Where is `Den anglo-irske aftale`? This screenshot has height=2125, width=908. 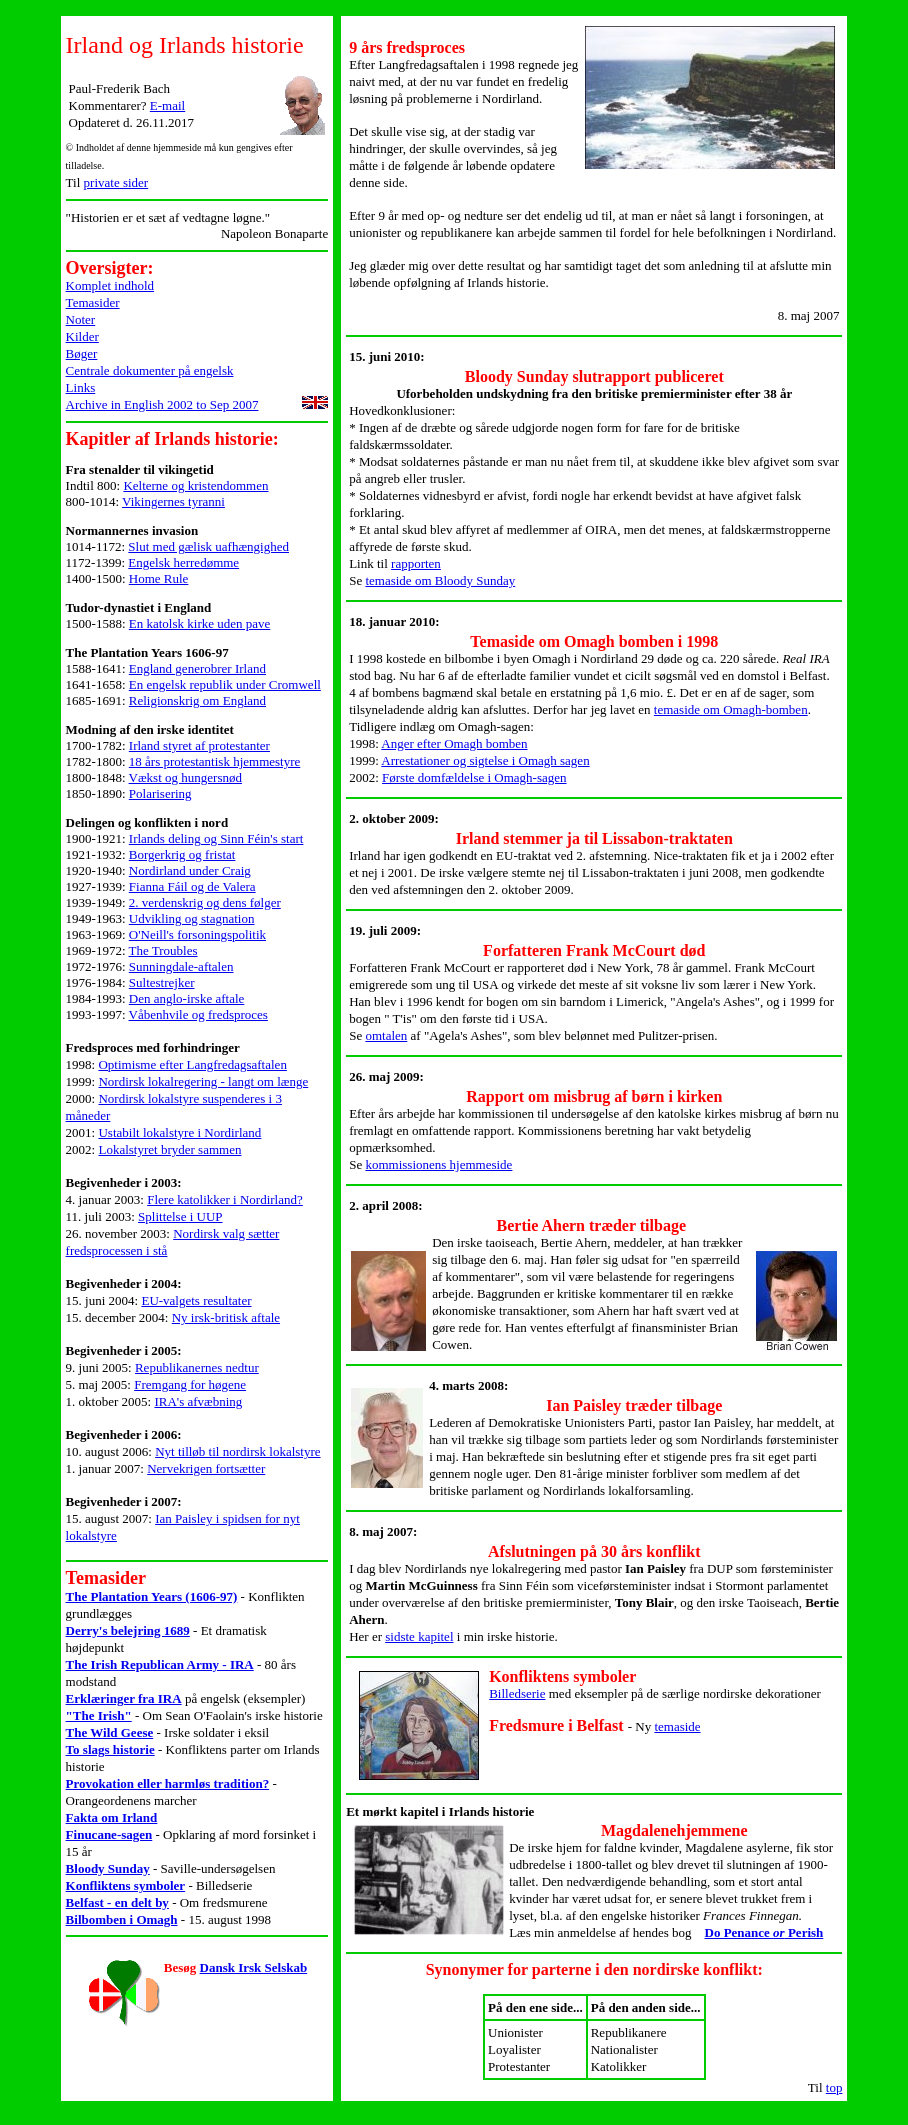
Den anglo-irske aftale is located at coordinates (187, 998).